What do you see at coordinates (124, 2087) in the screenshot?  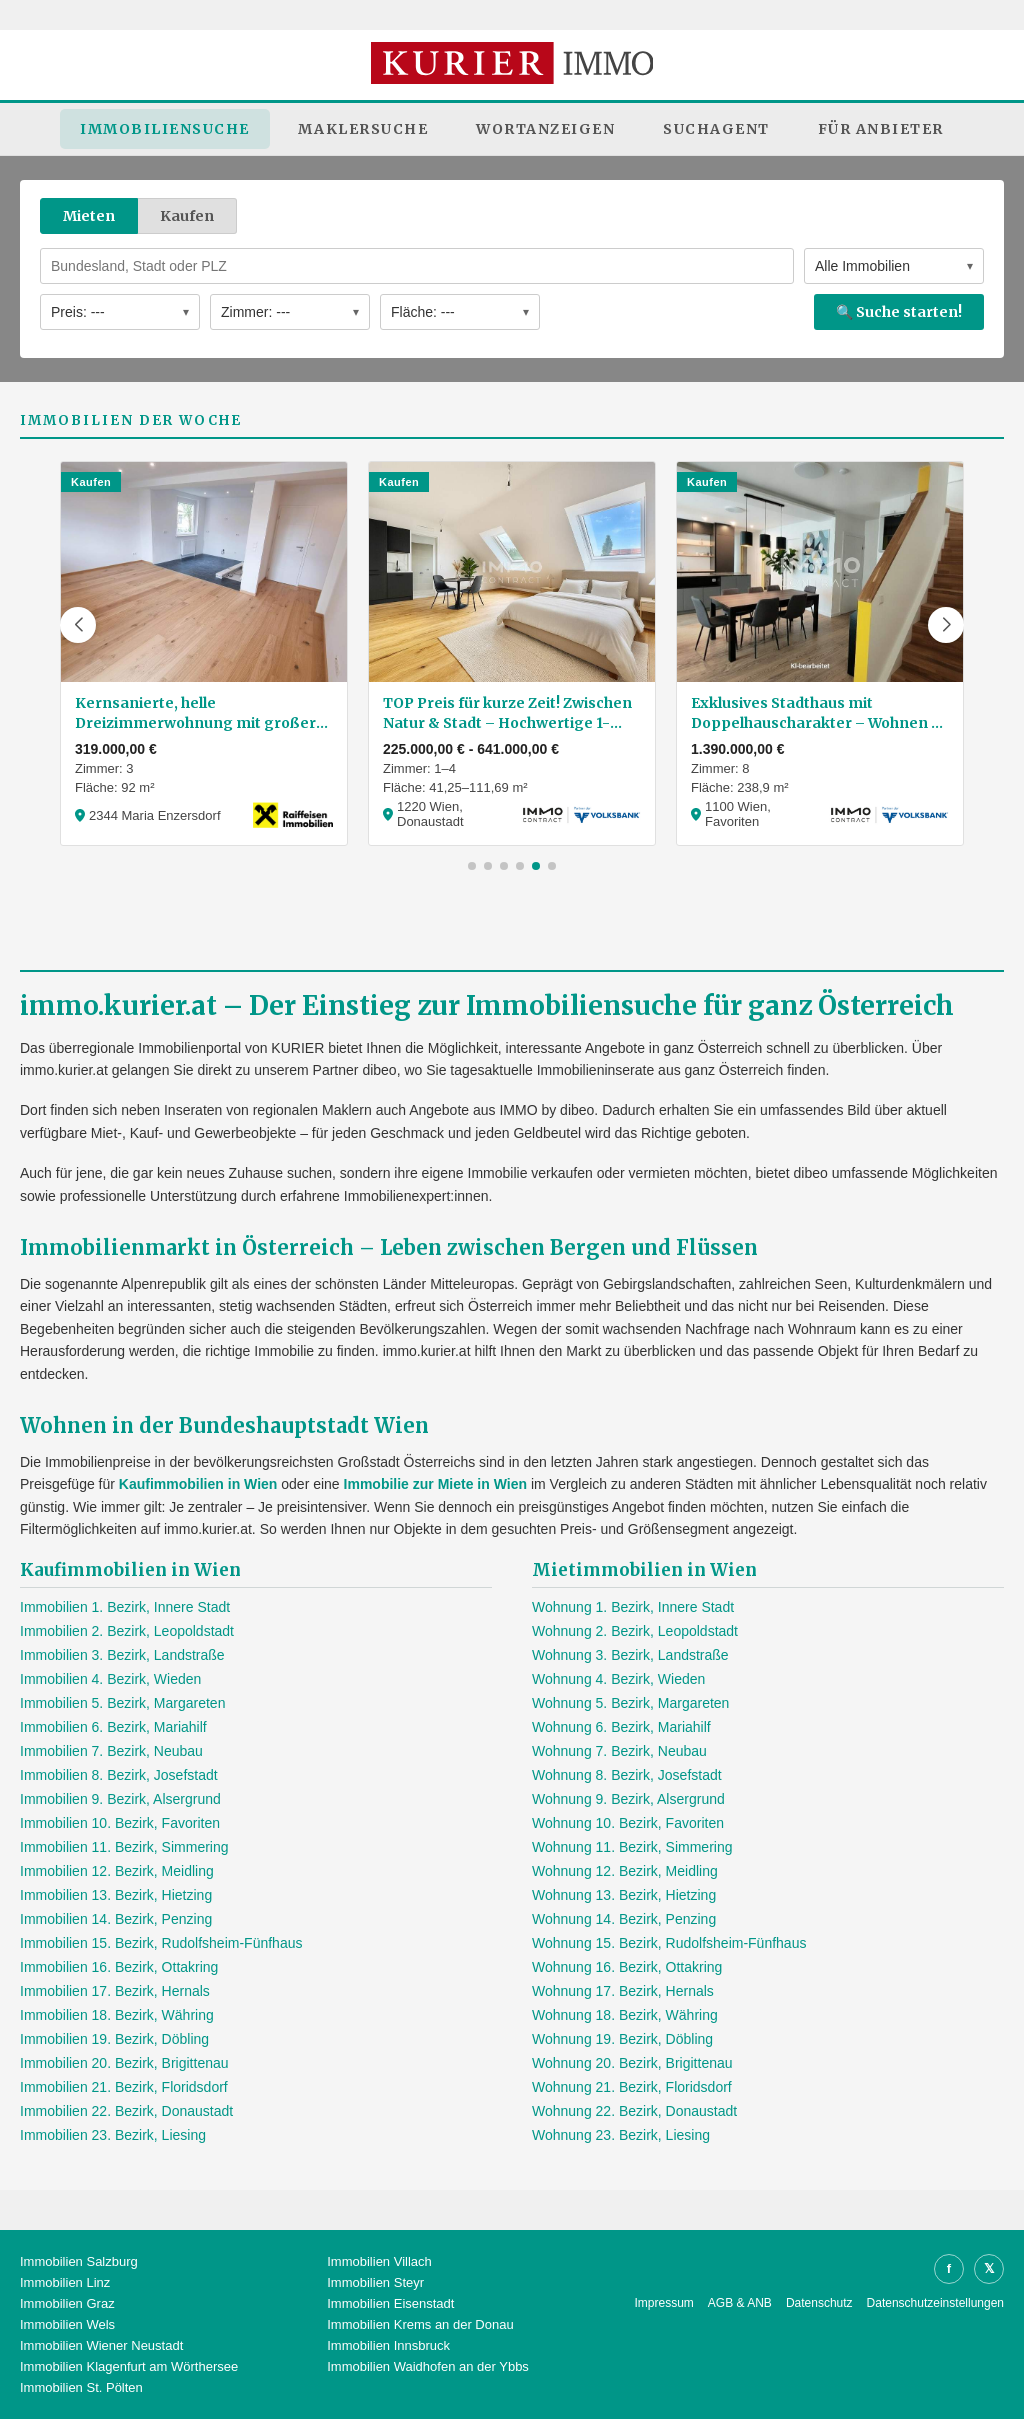 I see `Immobilien 21. Bezirk, Floridsdorf` at bounding box center [124, 2087].